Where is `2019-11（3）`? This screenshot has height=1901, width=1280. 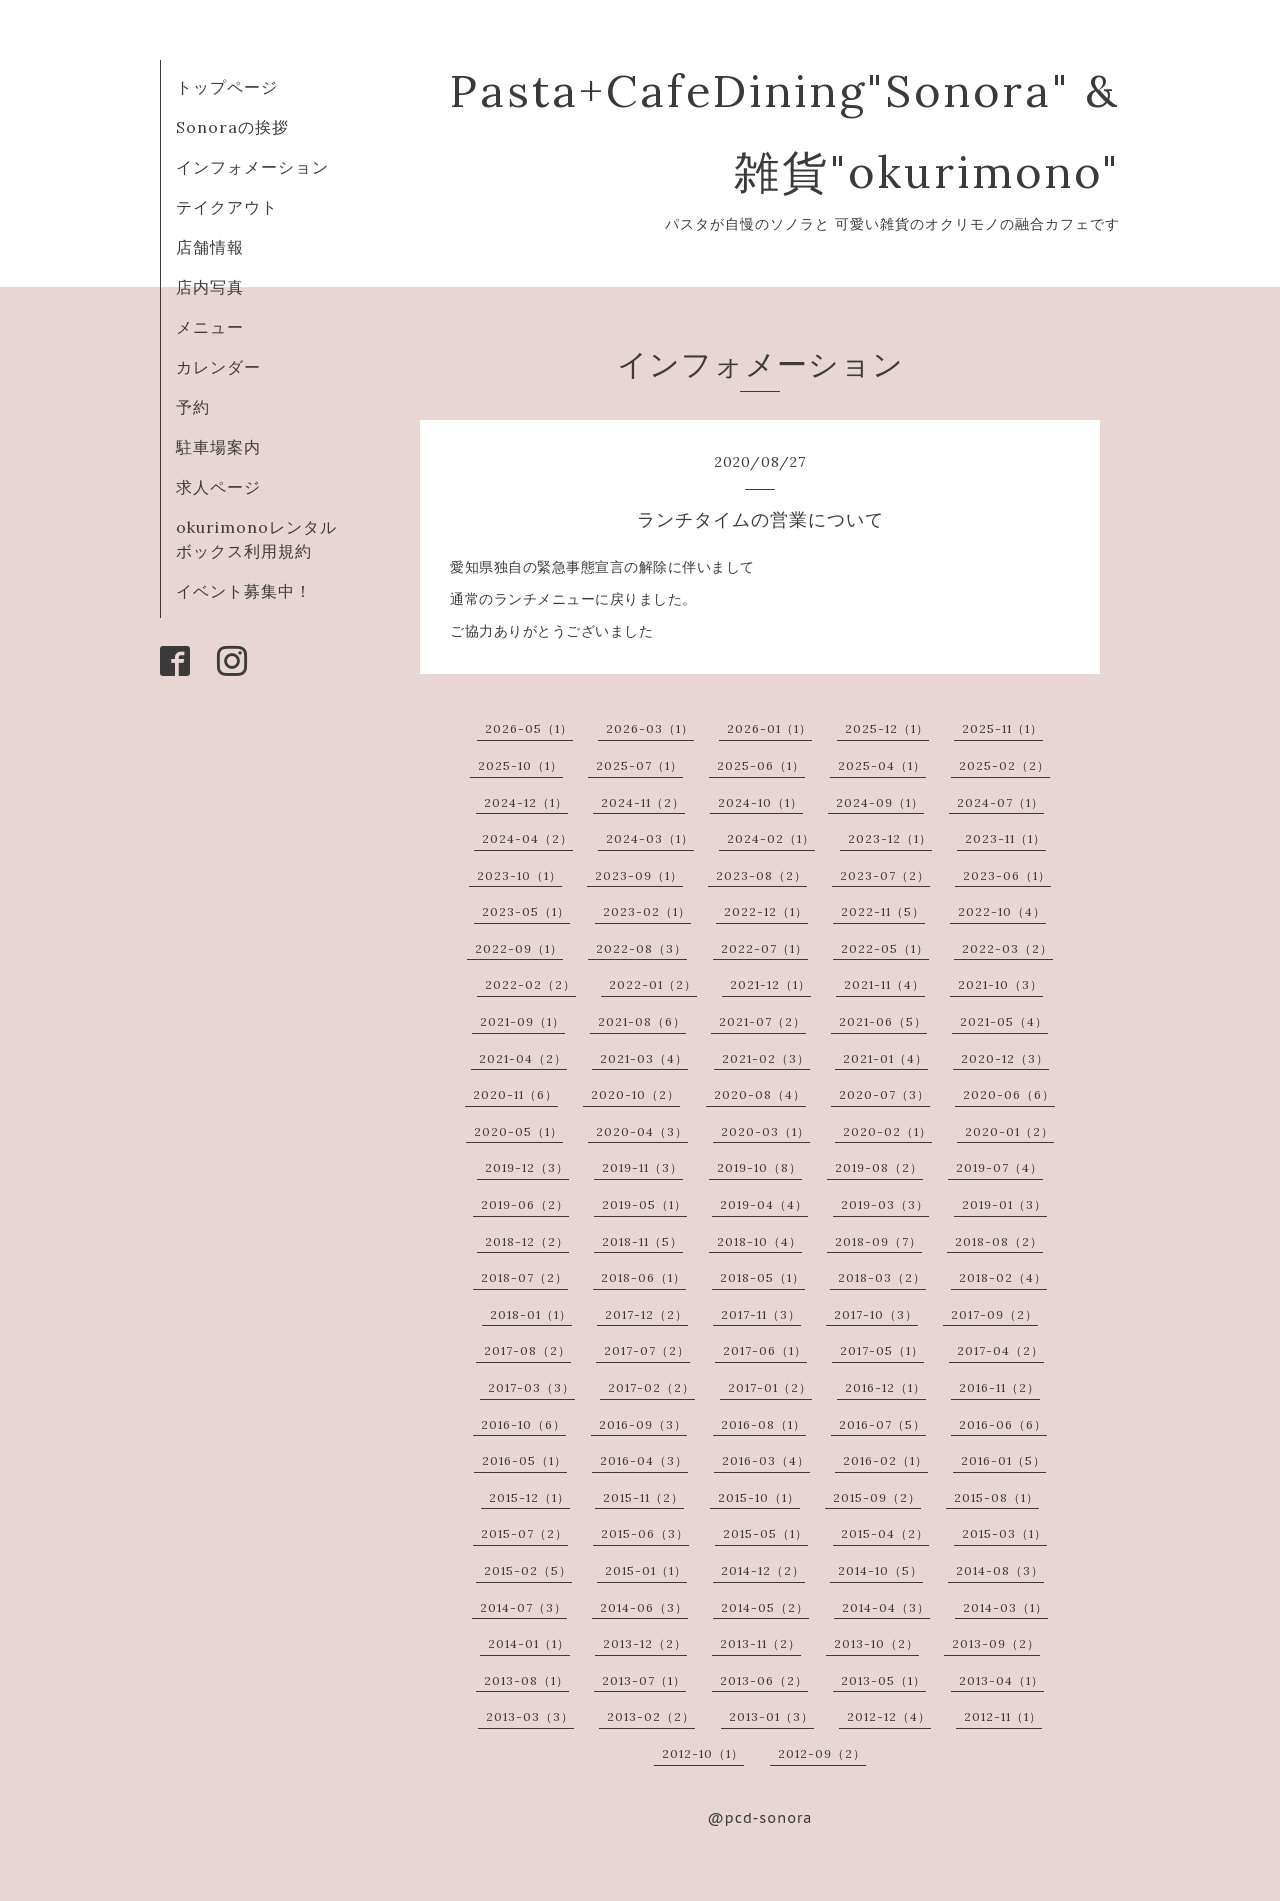
2019-11（3） is located at coordinates (642, 1167).